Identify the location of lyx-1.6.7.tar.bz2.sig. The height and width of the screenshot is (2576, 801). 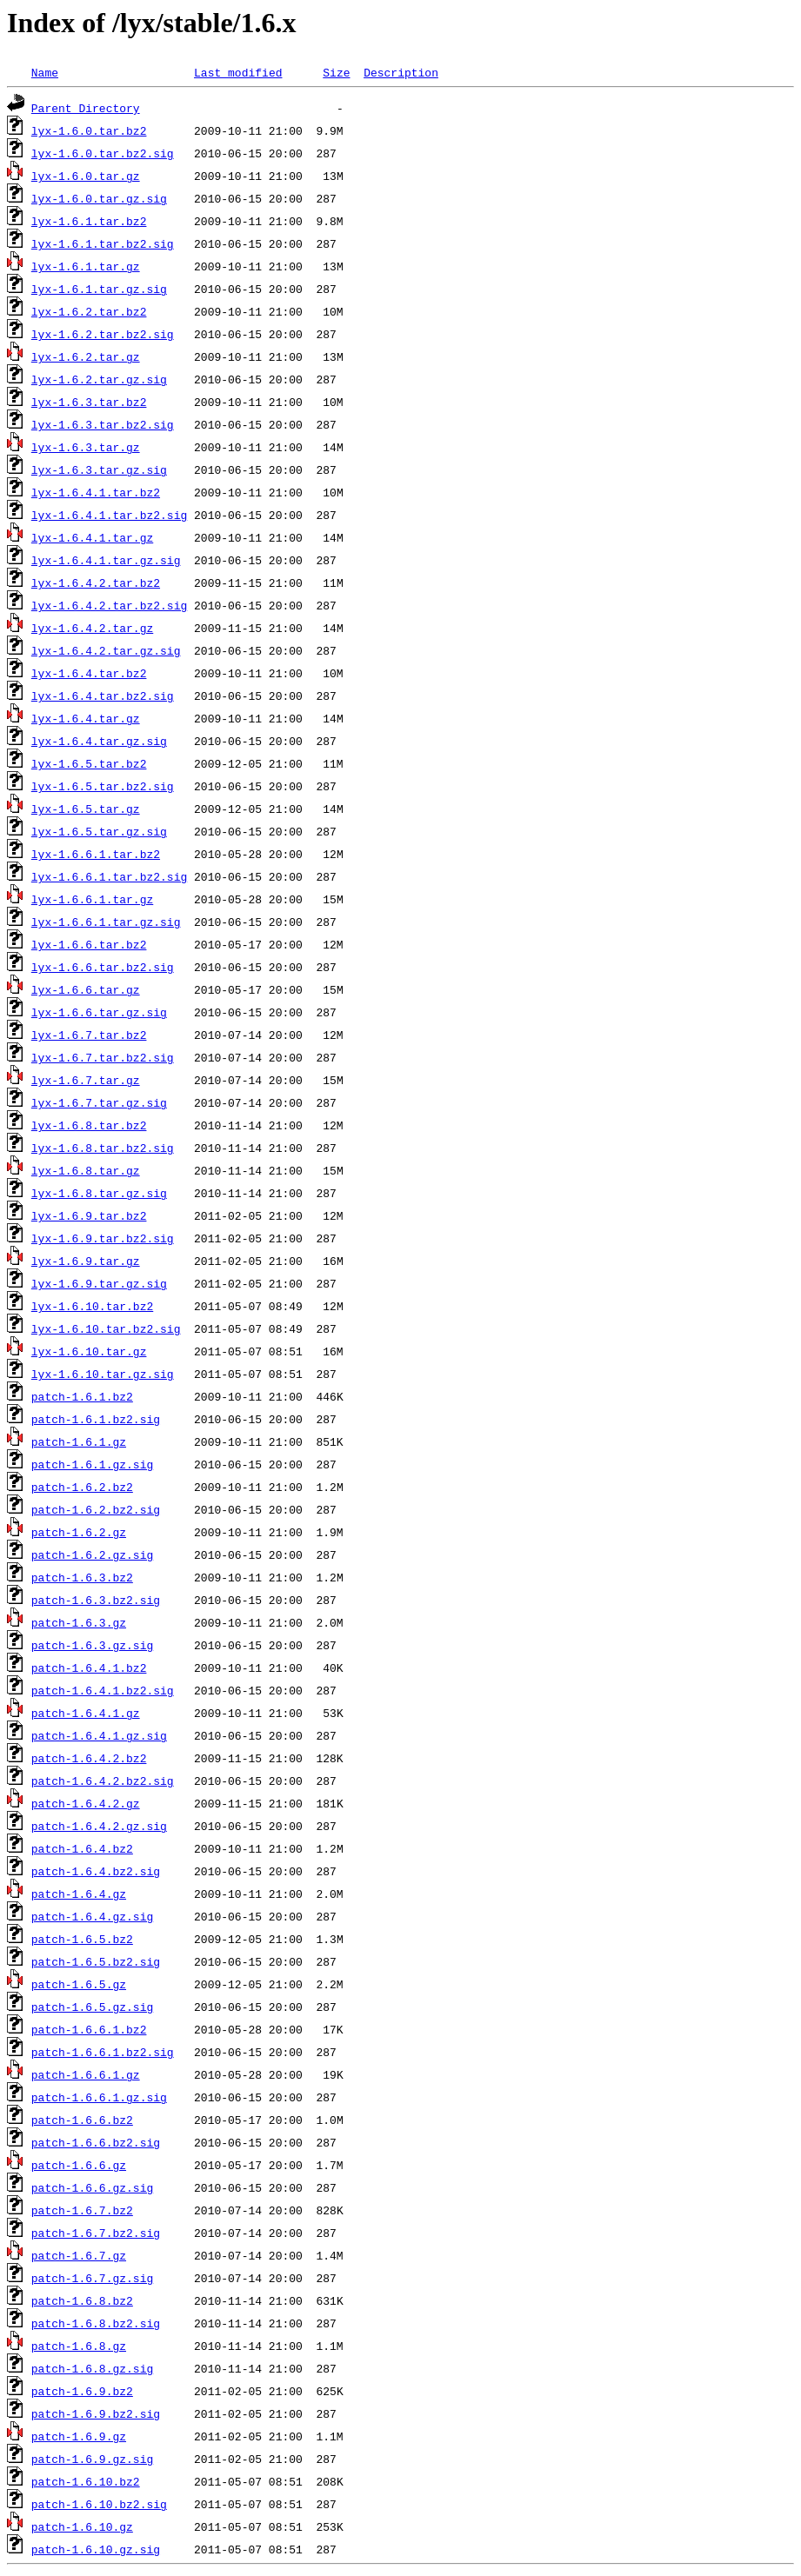
(102, 1057).